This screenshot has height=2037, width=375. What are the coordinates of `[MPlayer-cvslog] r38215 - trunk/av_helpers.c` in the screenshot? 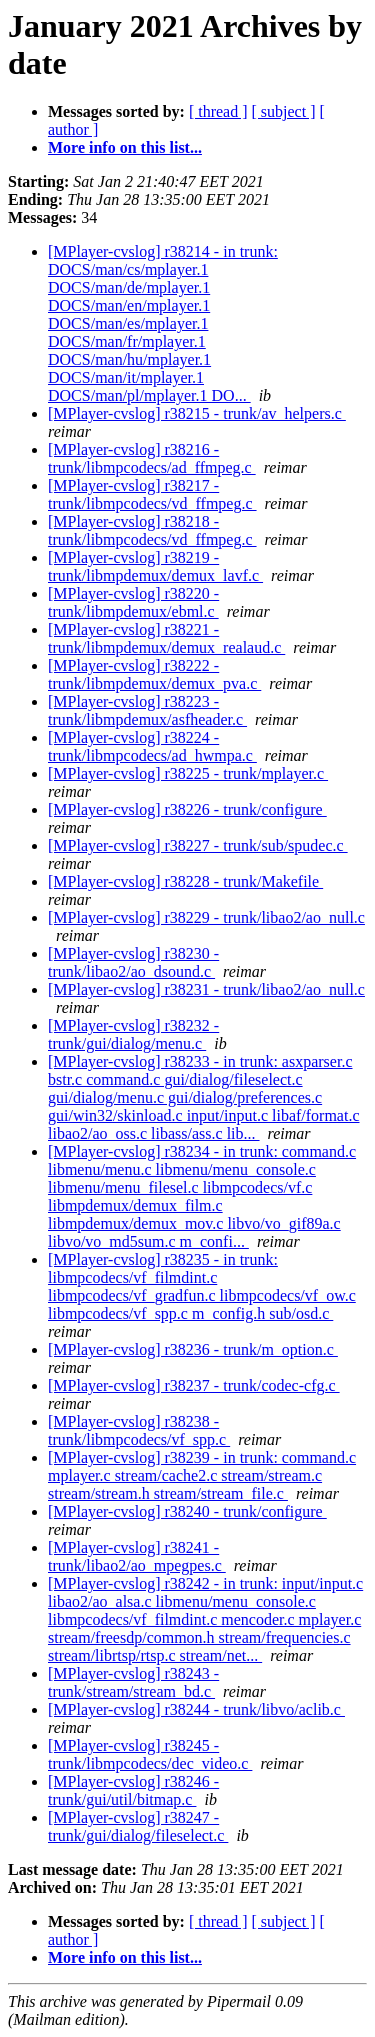 It's located at (197, 413).